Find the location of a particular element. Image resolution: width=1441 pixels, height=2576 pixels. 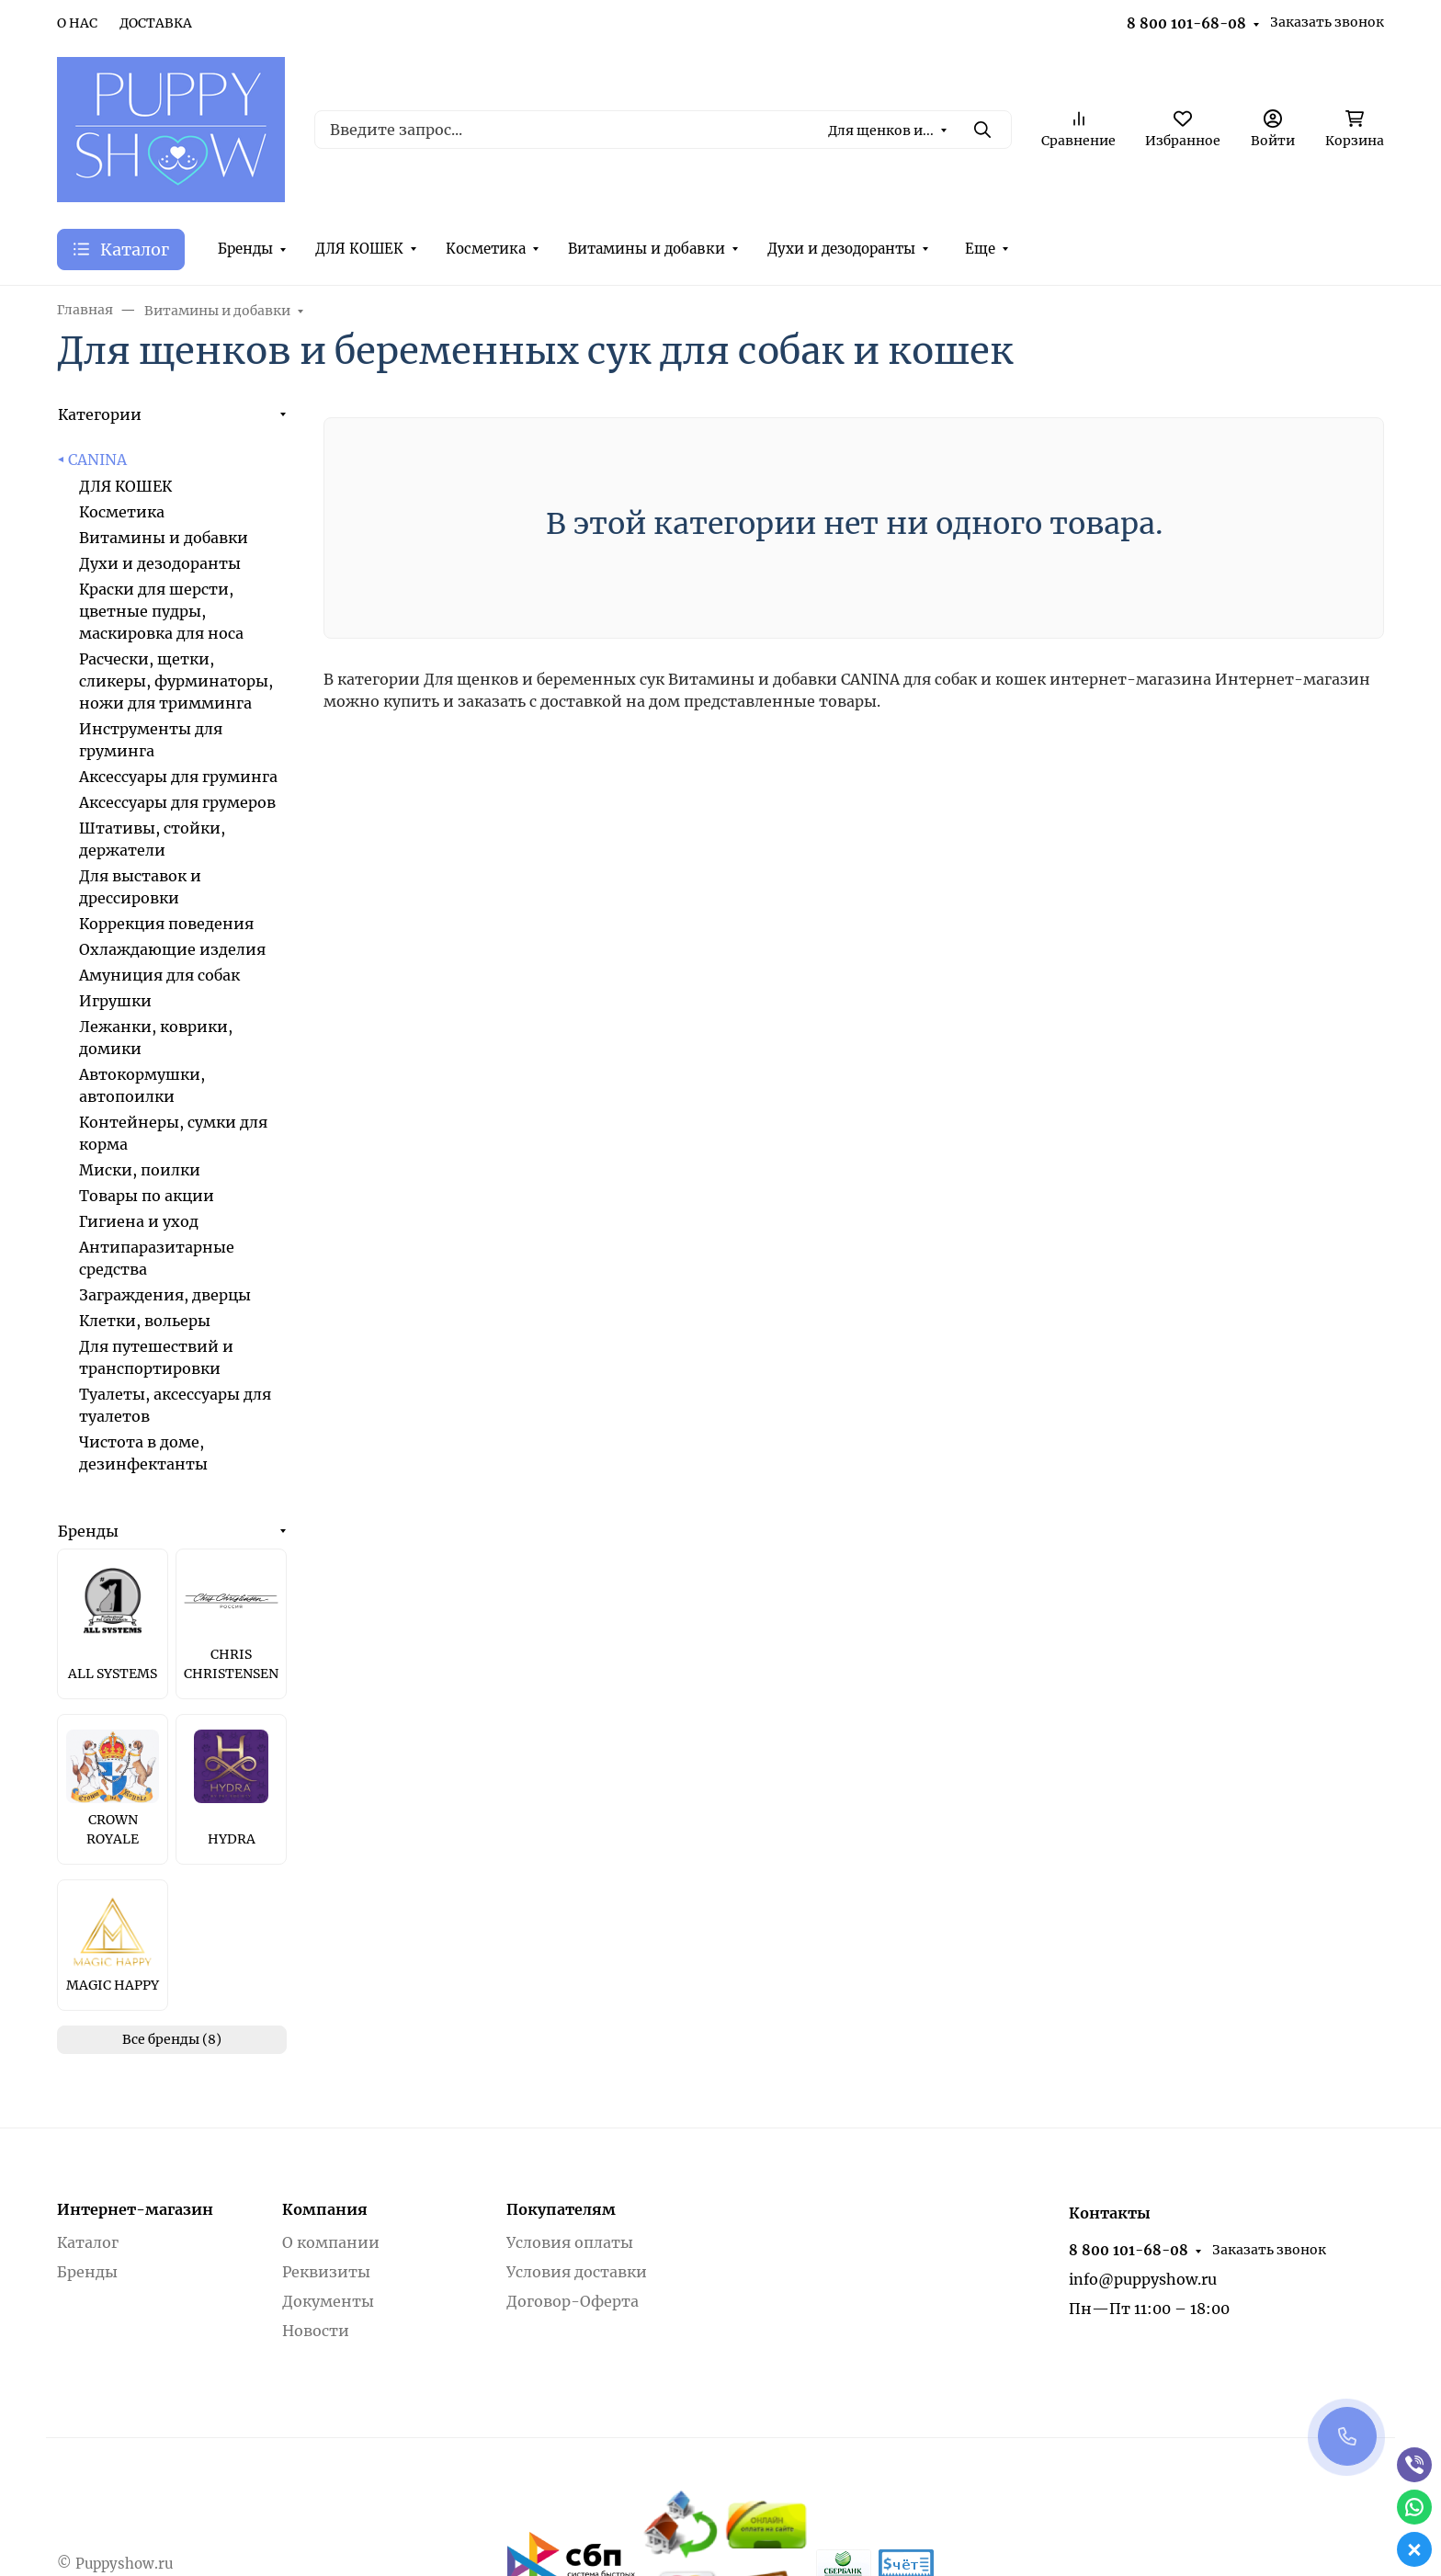

О НАС is located at coordinates (77, 23).